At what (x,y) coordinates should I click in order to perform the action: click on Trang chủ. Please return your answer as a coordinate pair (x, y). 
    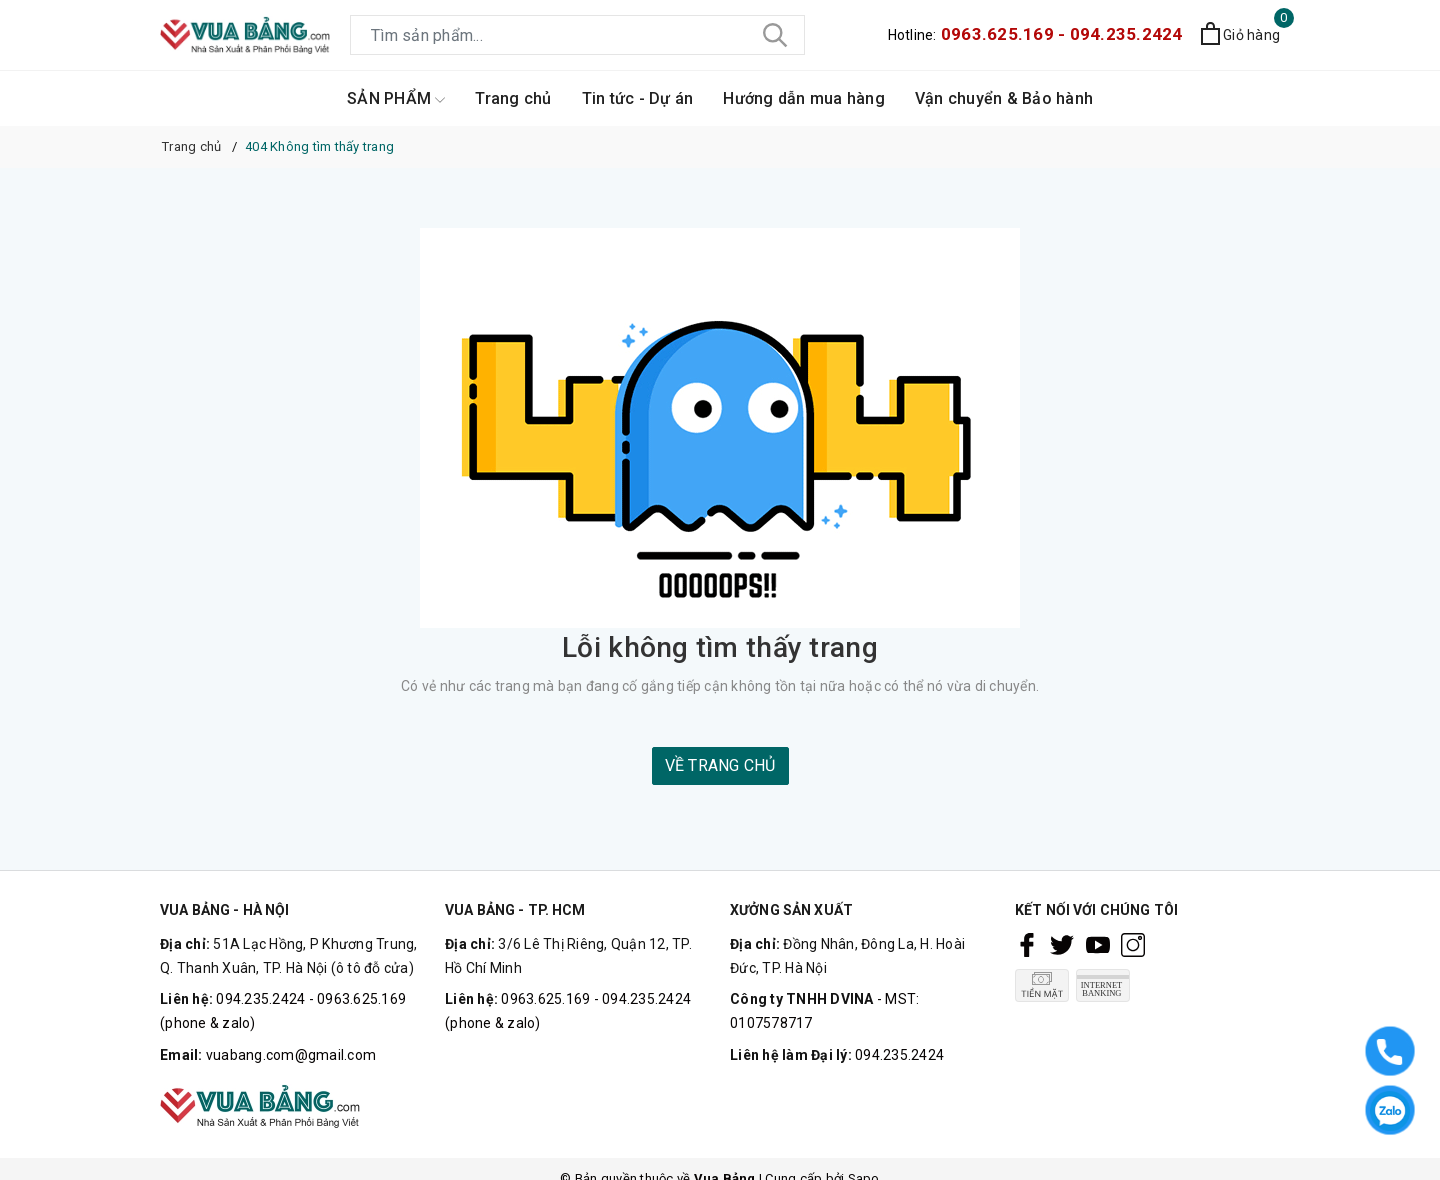
    Looking at the image, I should click on (513, 98).